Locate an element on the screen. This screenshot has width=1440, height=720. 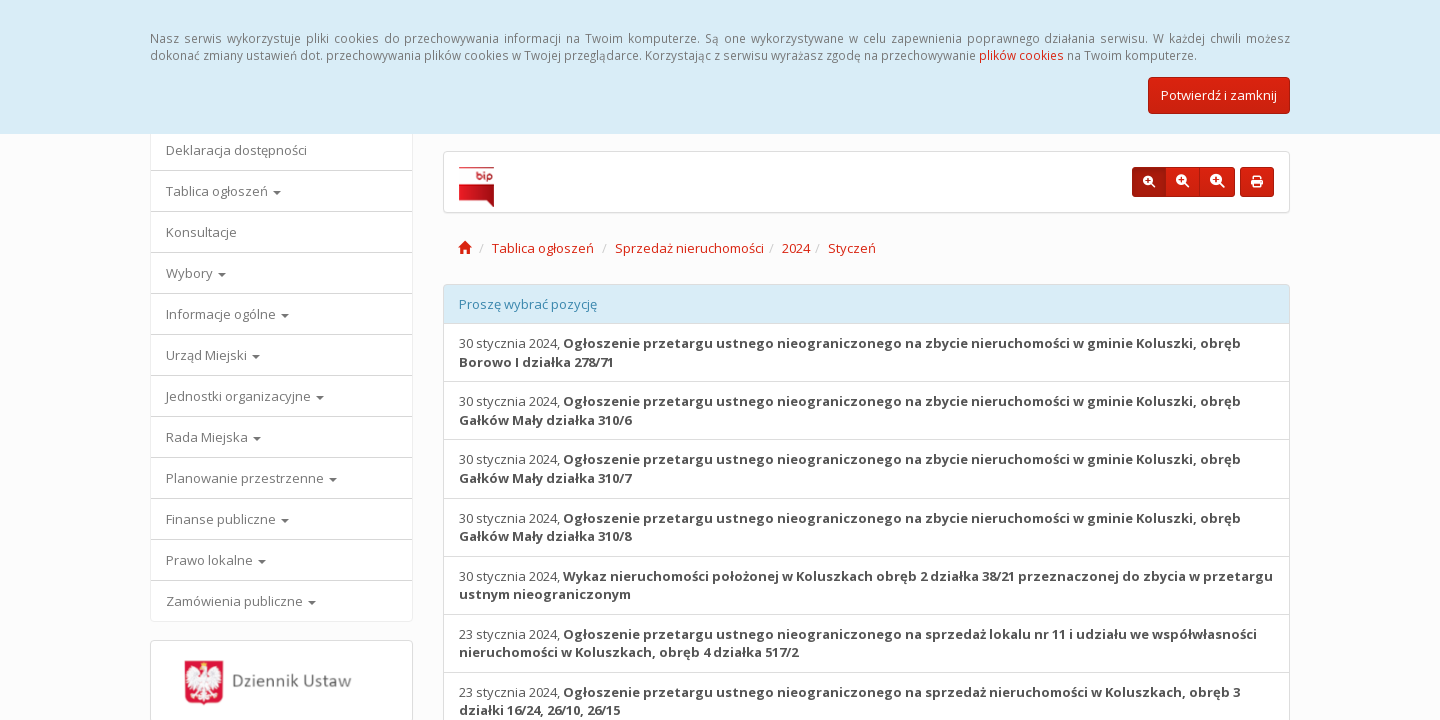
Prawo lokalne is located at coordinates (216, 560).